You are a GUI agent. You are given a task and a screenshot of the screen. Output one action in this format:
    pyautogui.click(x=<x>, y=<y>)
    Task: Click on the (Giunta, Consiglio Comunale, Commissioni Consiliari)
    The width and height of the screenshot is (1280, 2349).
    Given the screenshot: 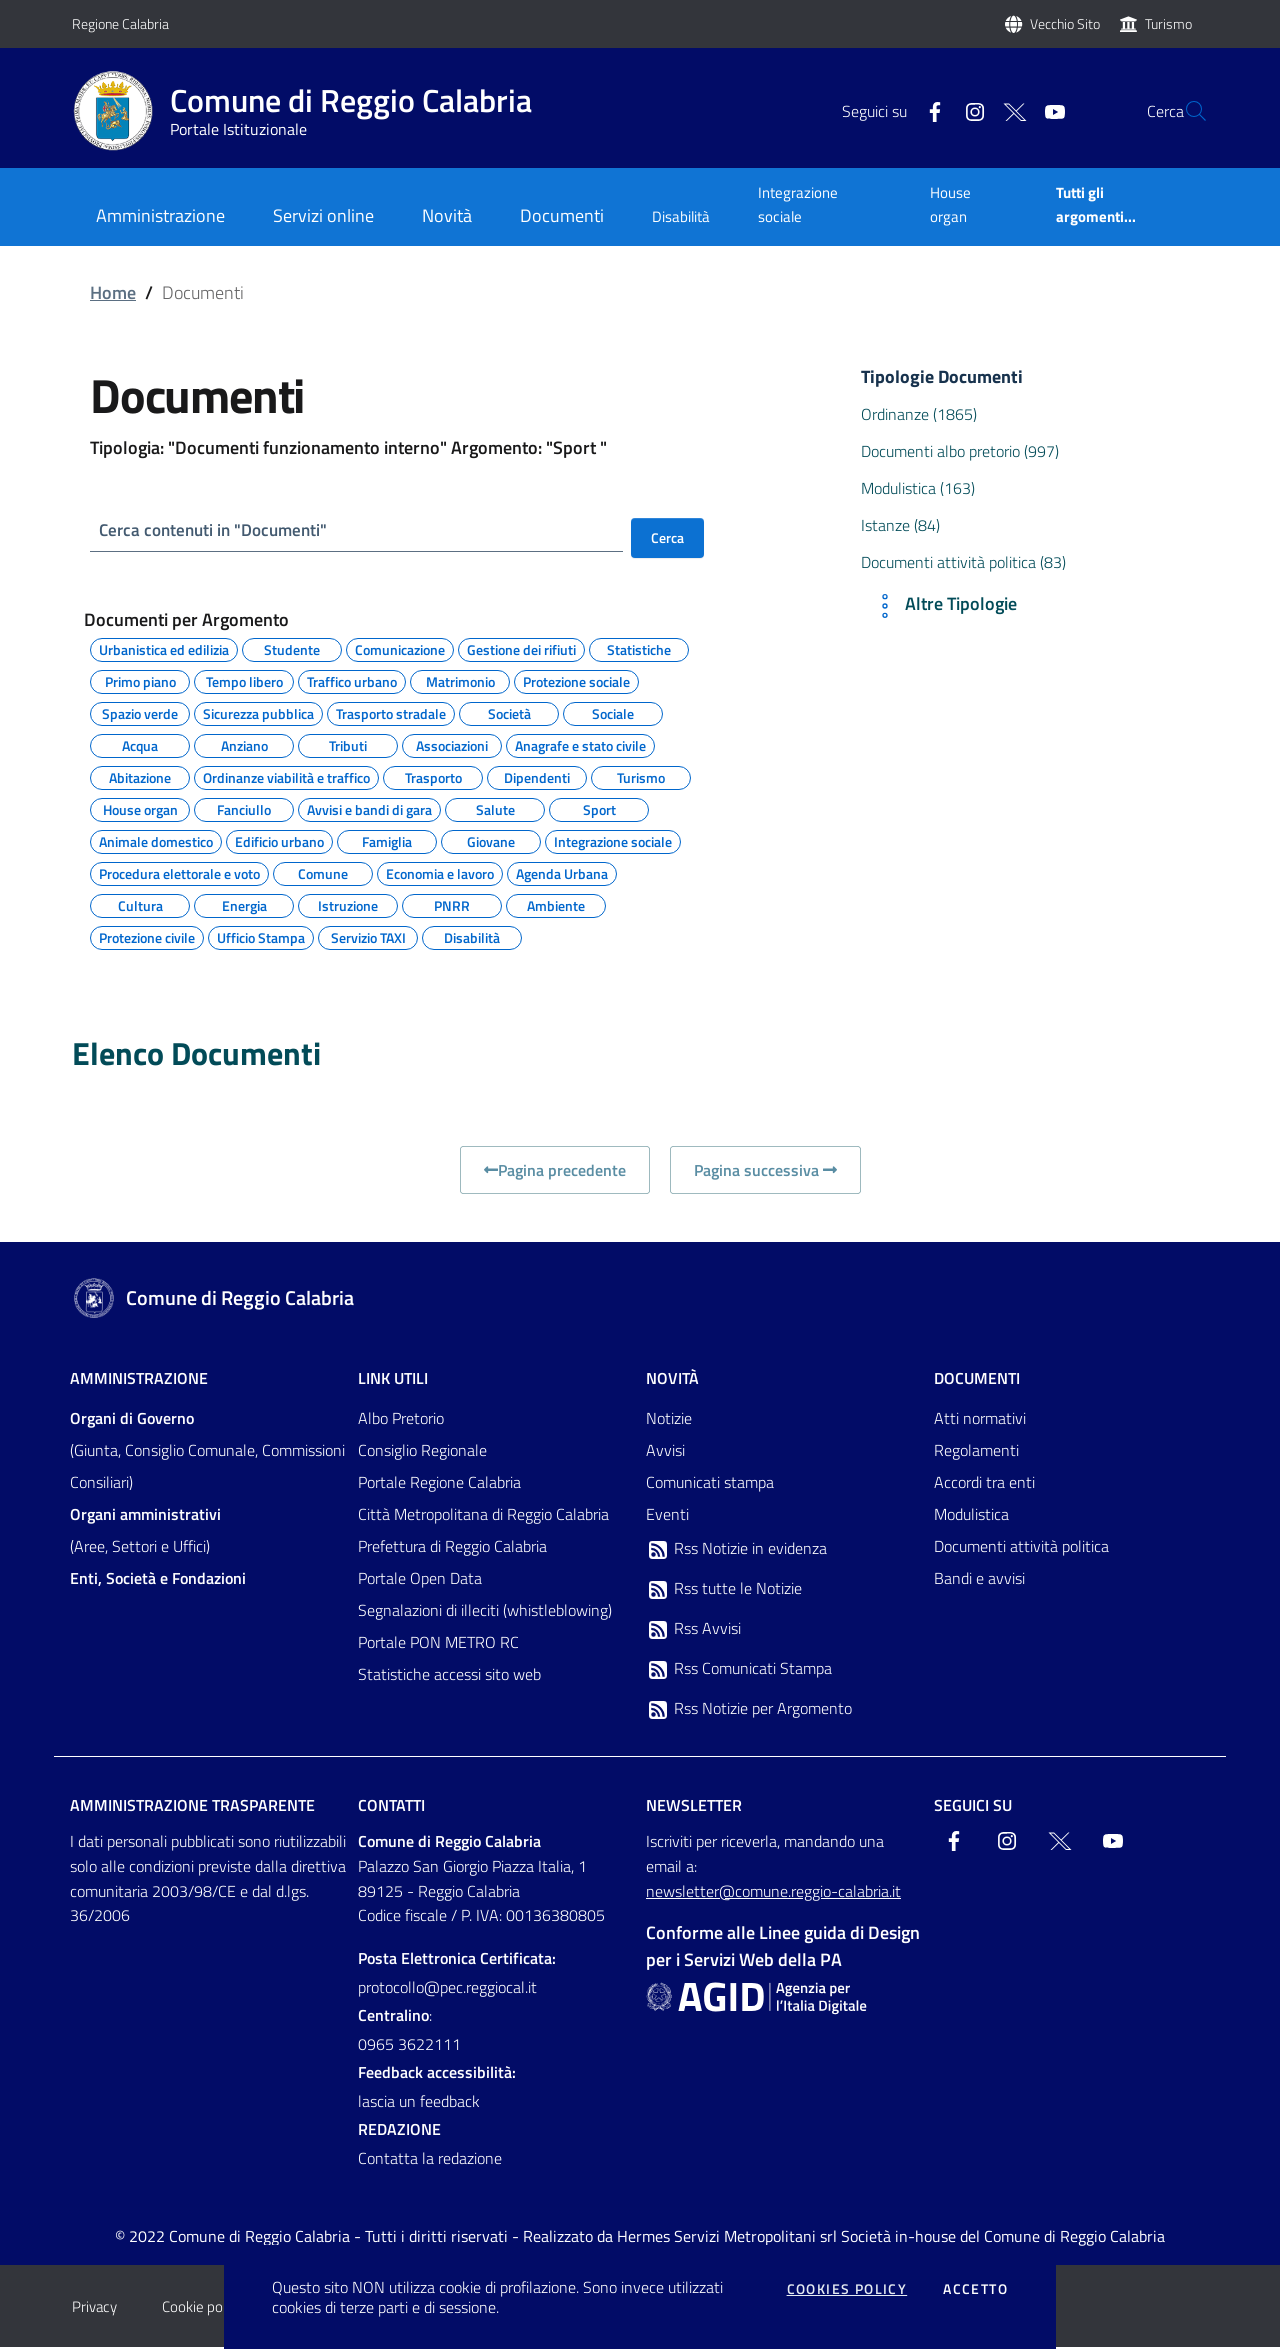 What is the action you would take?
    pyautogui.click(x=207, y=1452)
    